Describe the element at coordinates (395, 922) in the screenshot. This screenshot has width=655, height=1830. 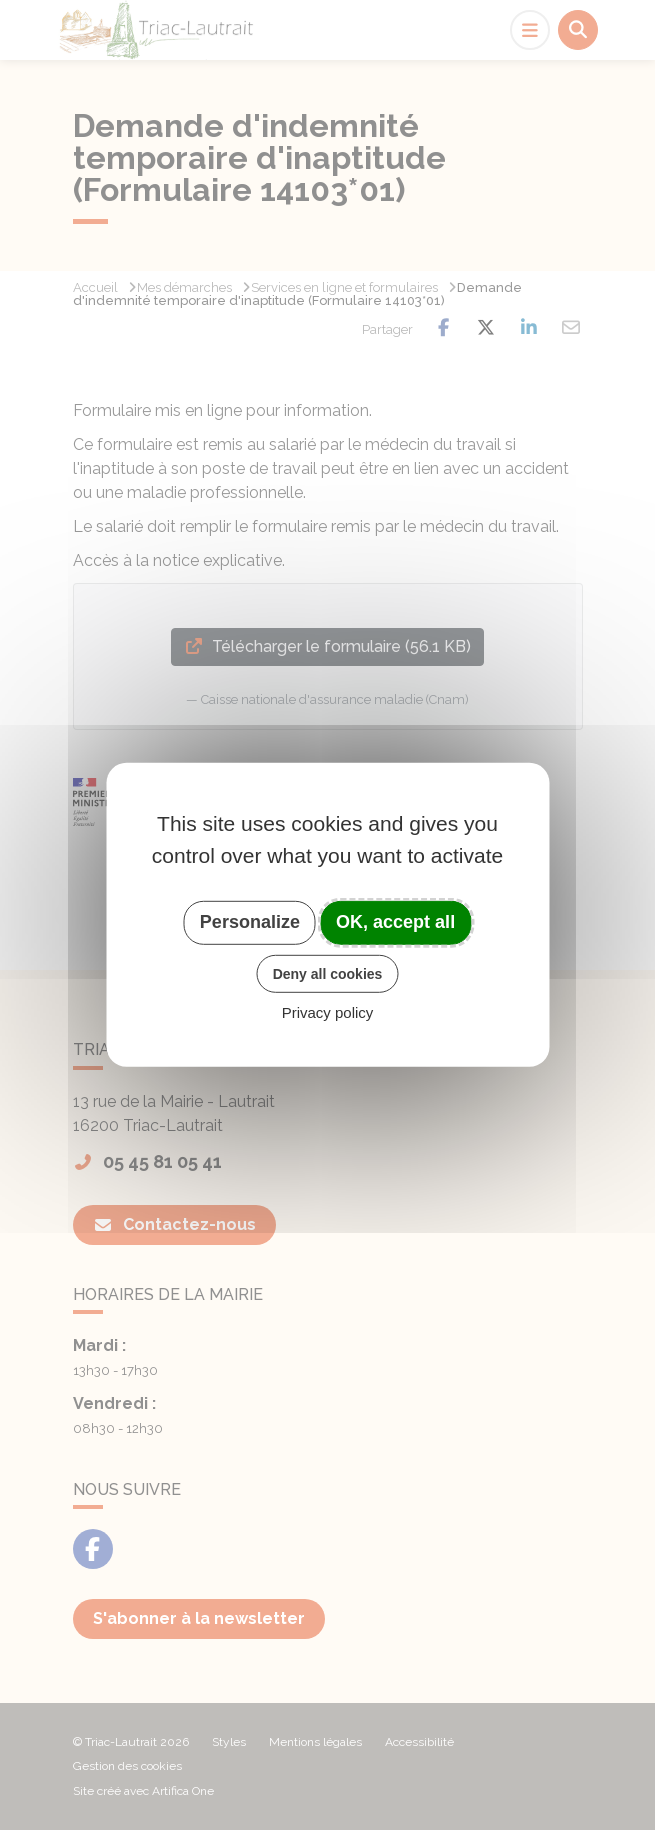
I see `OK, accept all` at that location.